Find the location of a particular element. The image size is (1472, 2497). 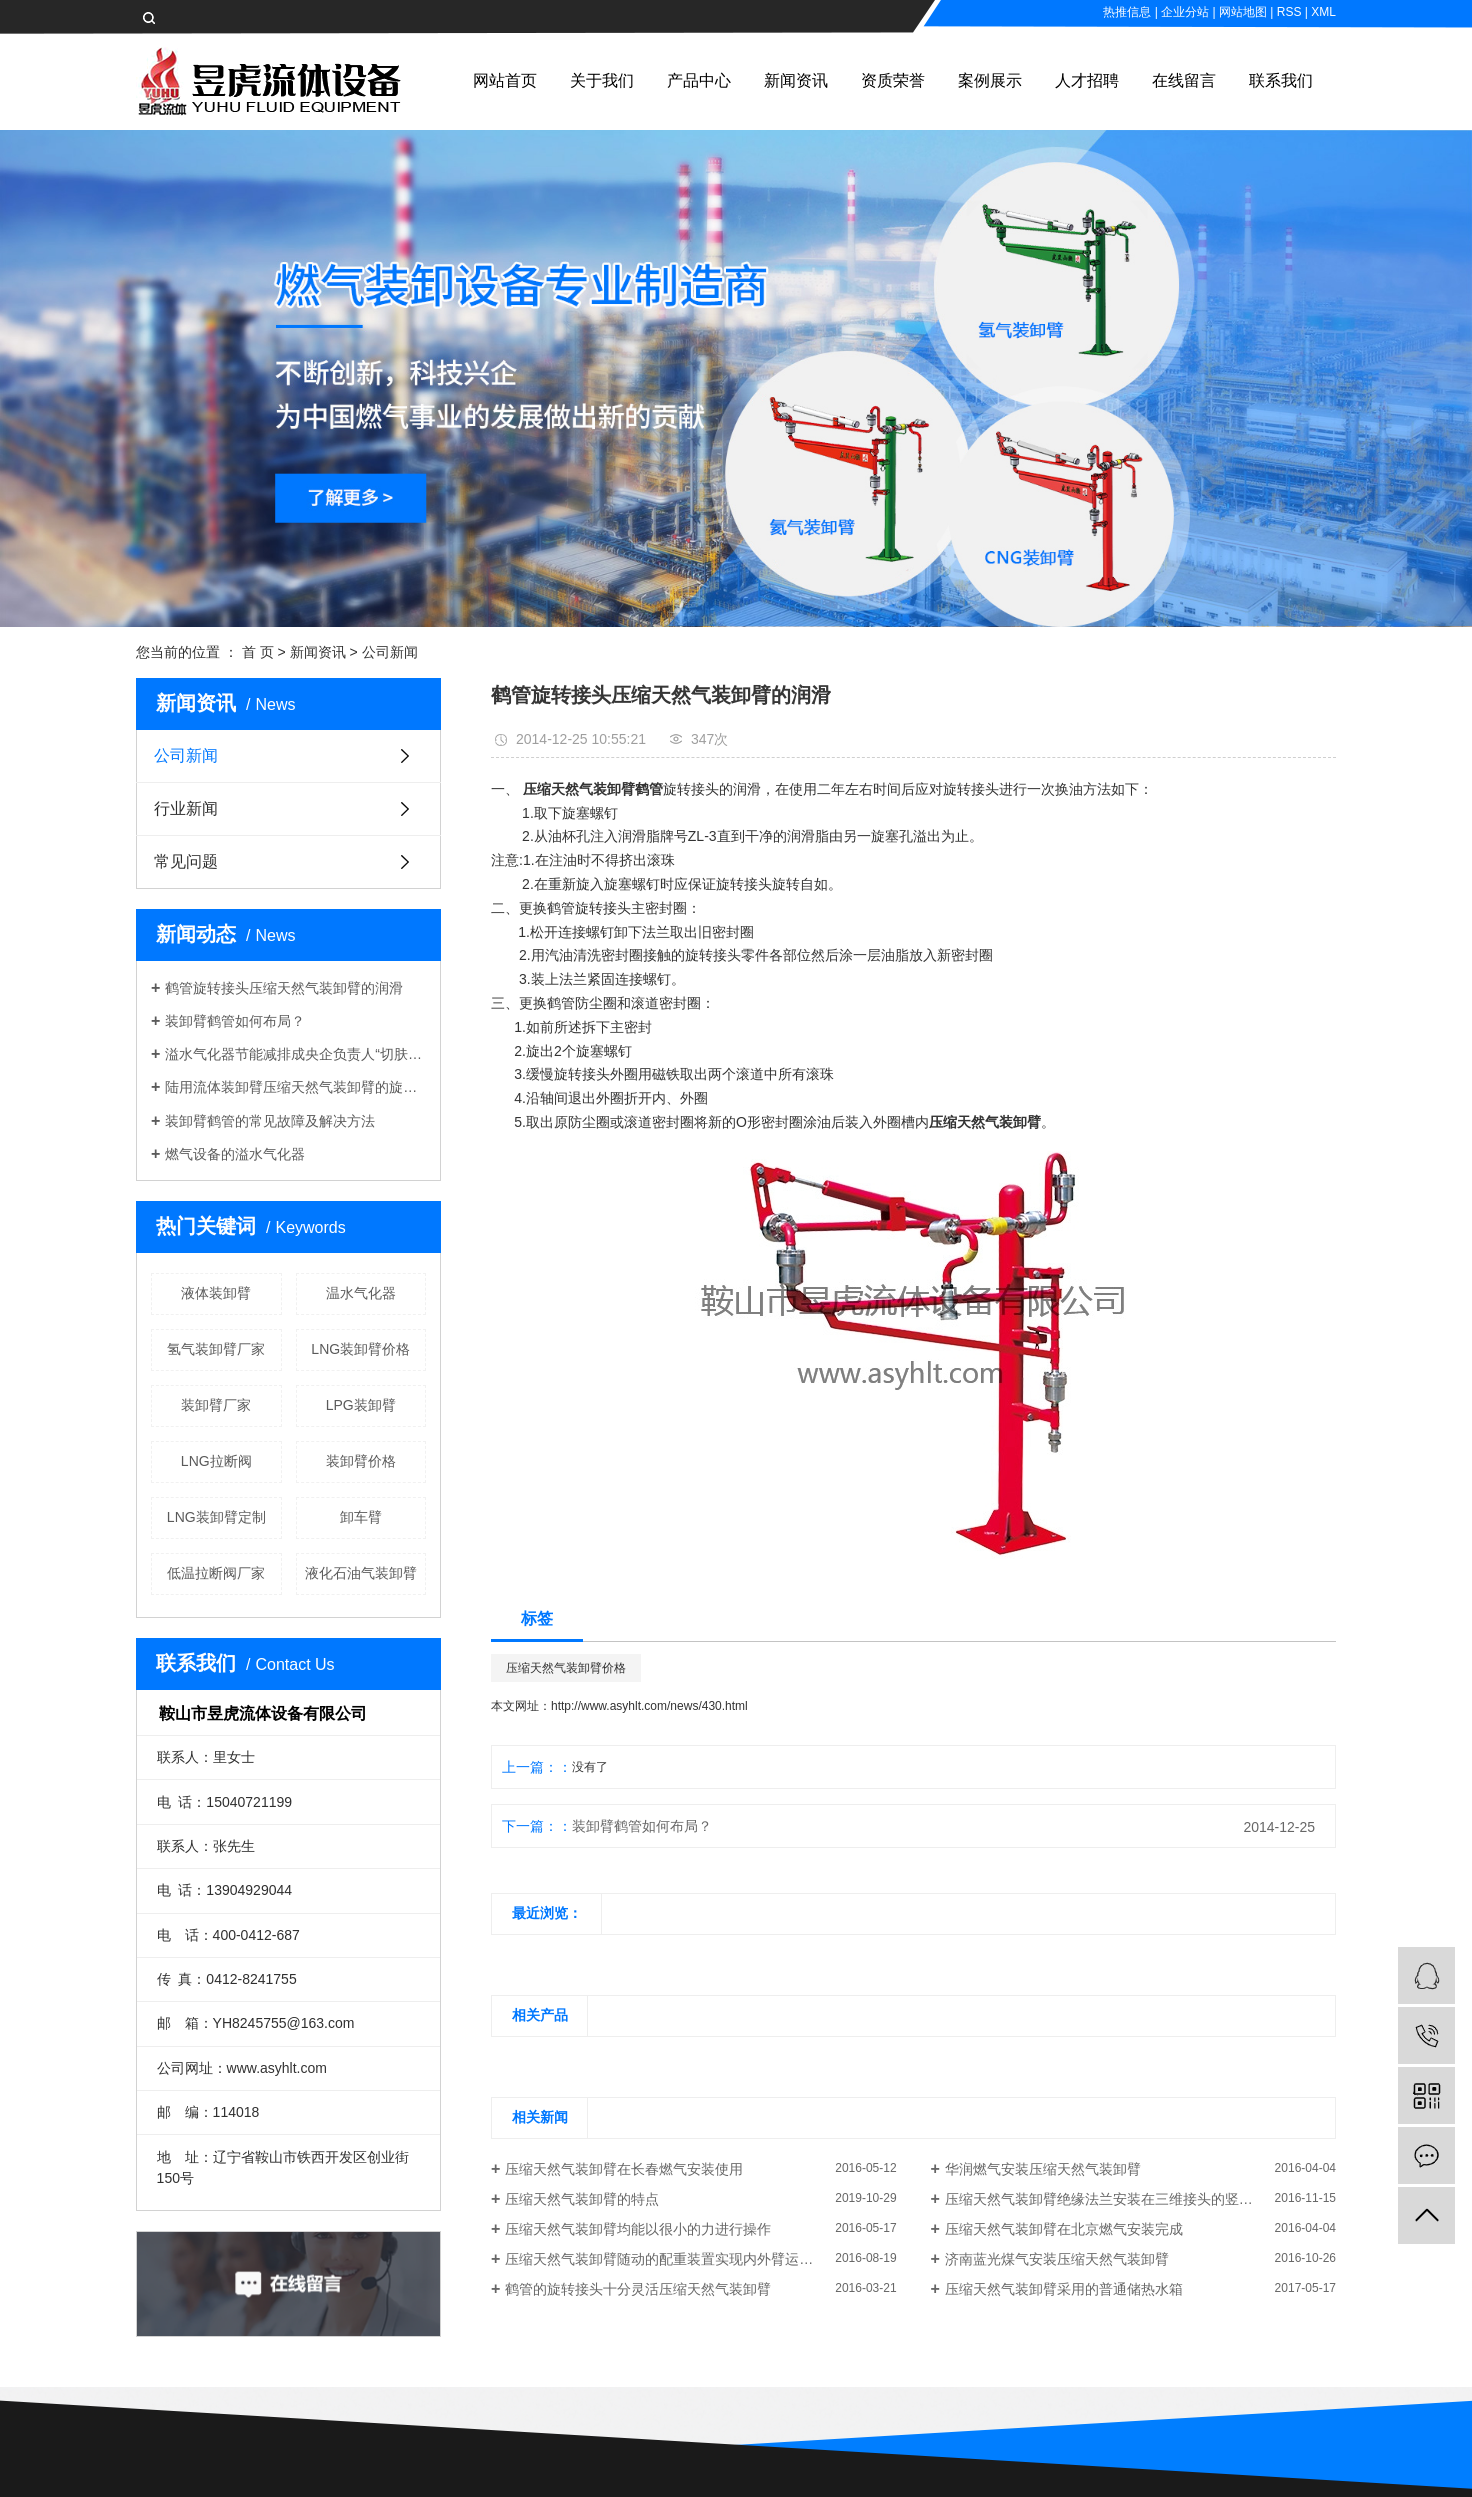

热推信息 is located at coordinates (1127, 12).